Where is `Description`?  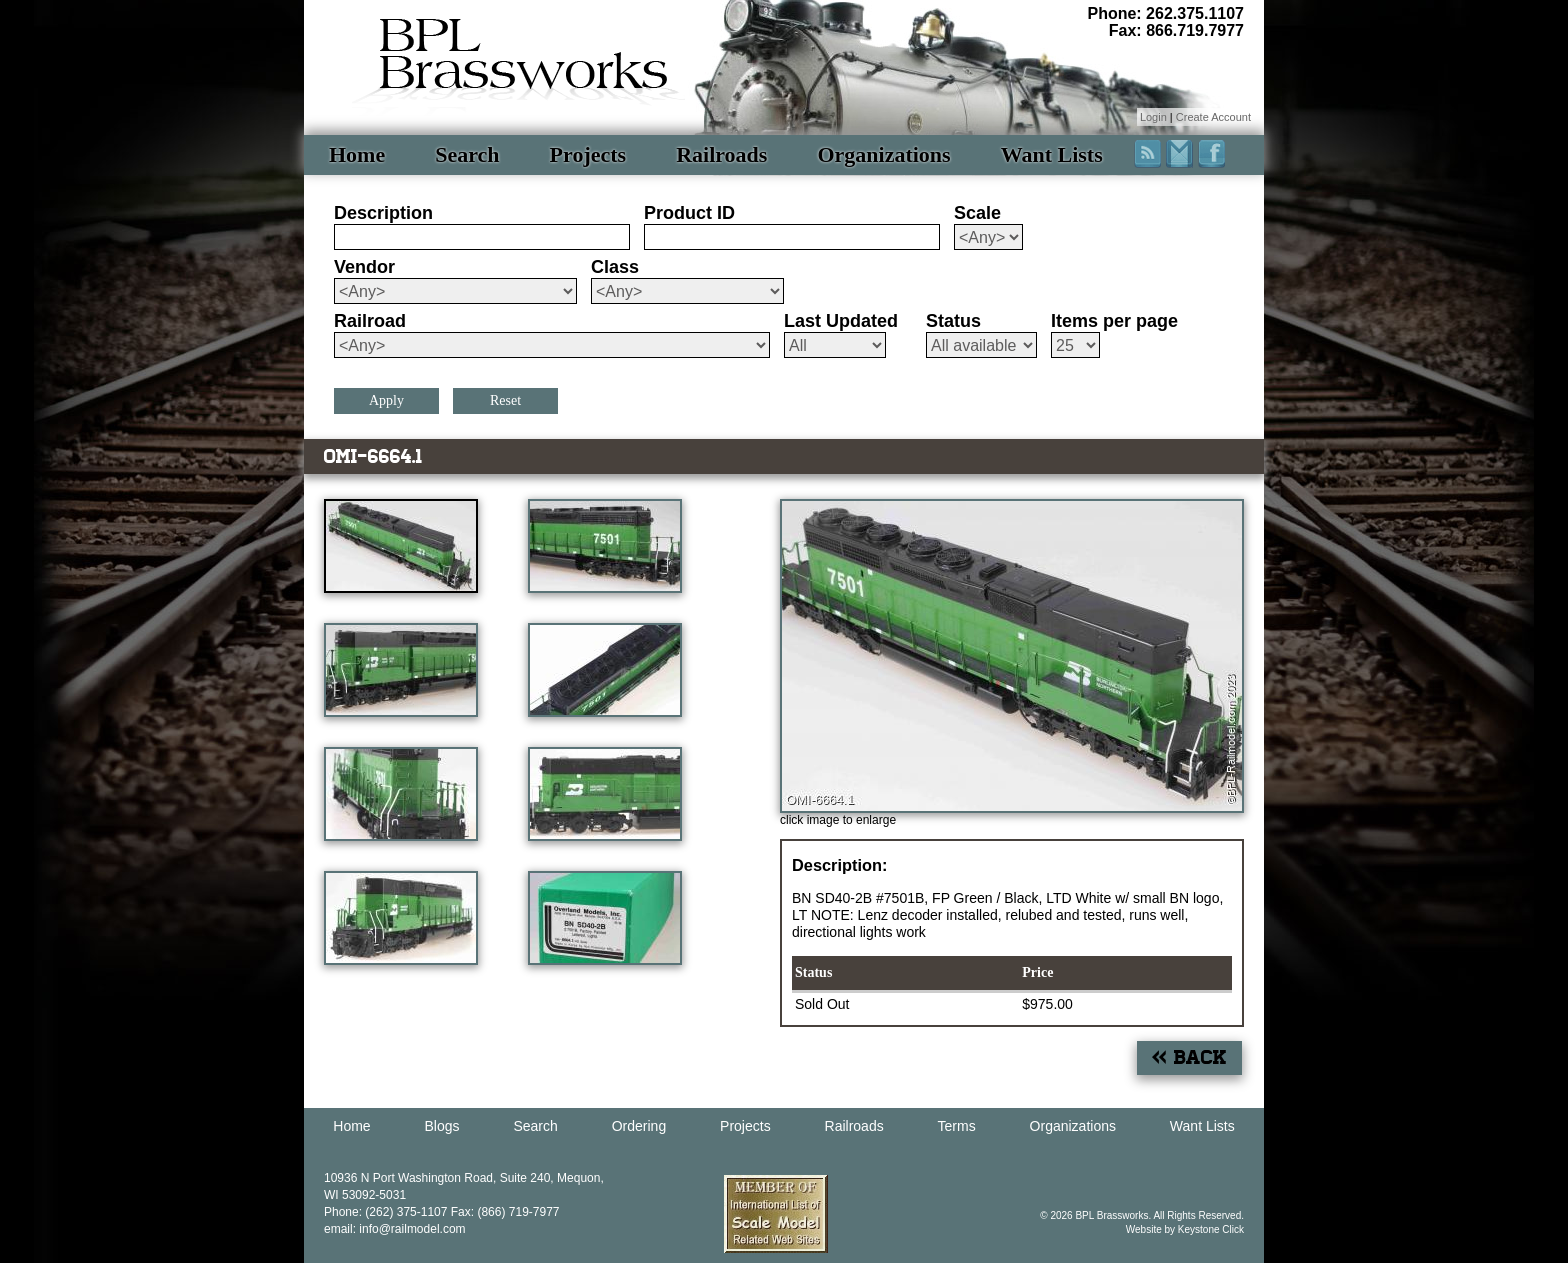 Description is located at coordinates (383, 213).